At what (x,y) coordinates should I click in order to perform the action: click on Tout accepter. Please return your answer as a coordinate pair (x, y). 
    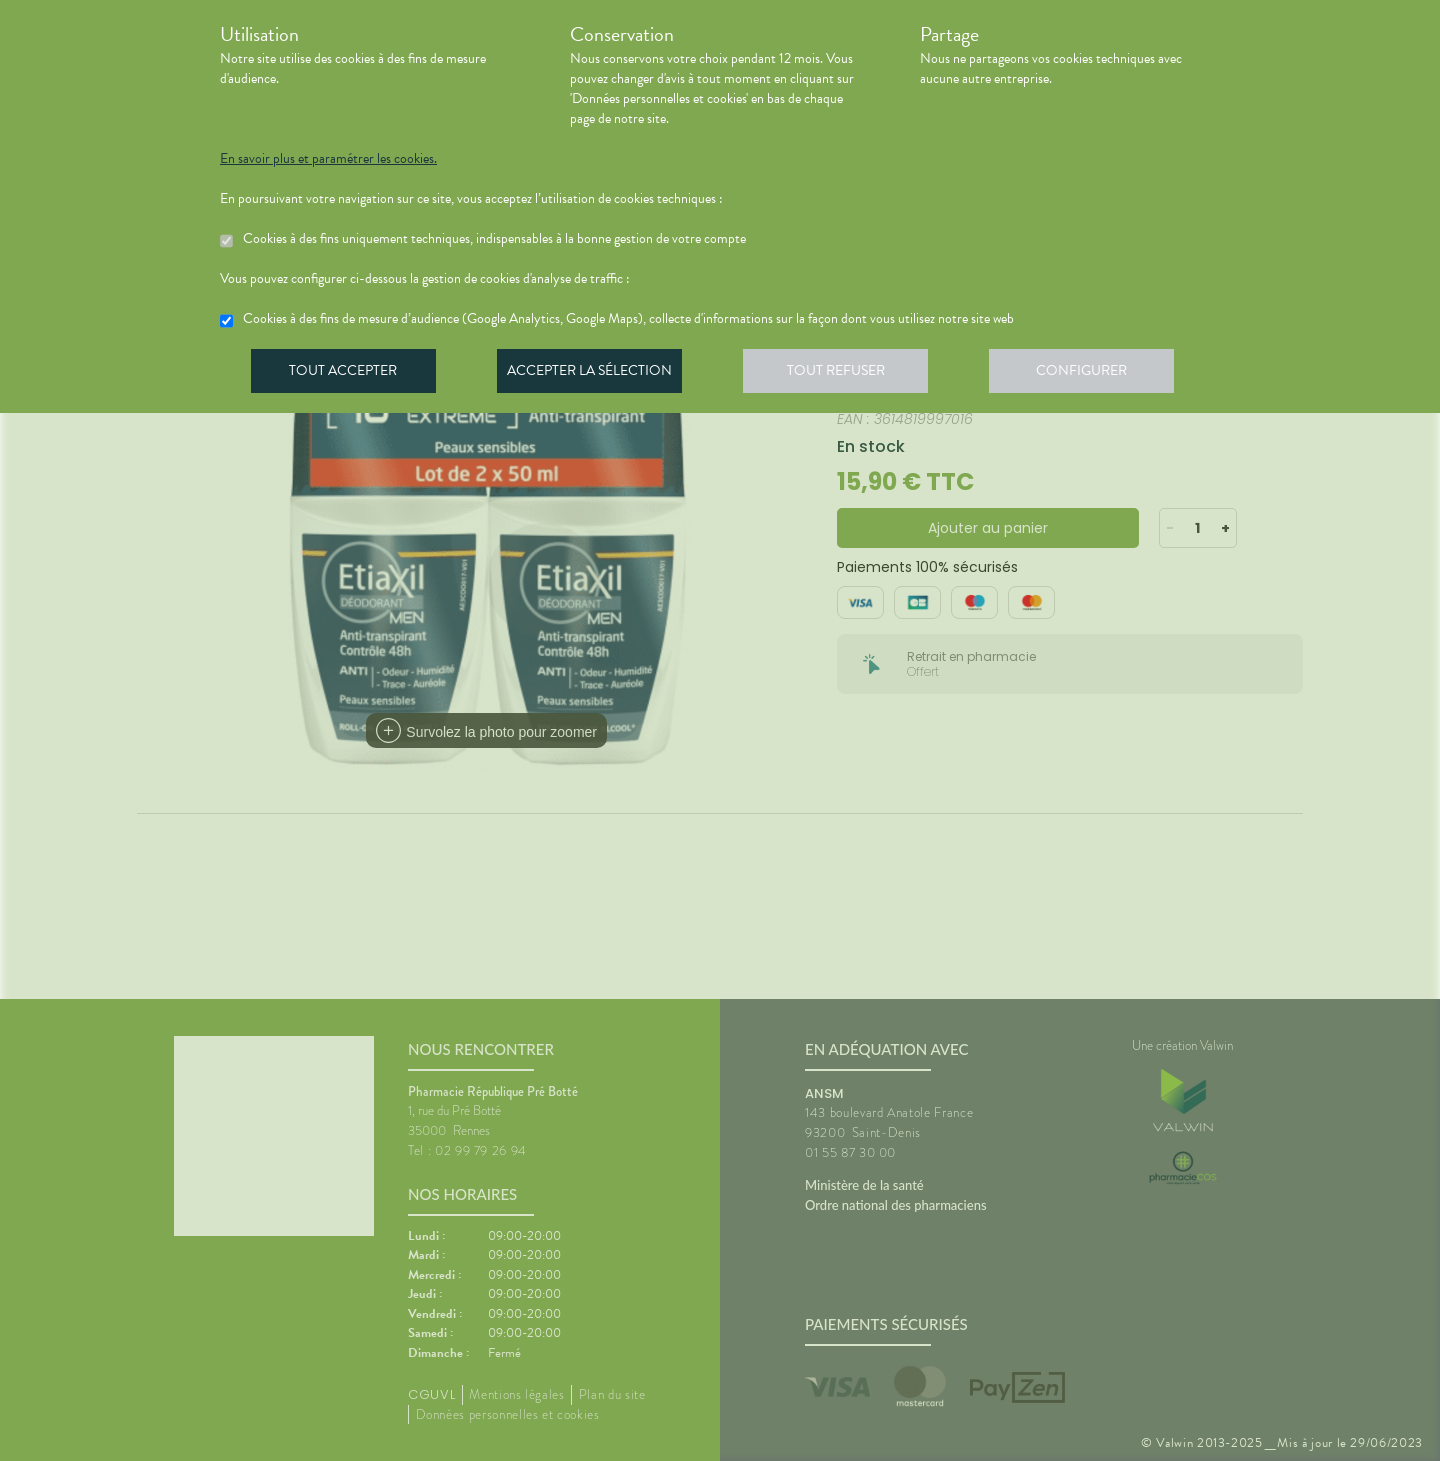
    Looking at the image, I should click on (345, 374).